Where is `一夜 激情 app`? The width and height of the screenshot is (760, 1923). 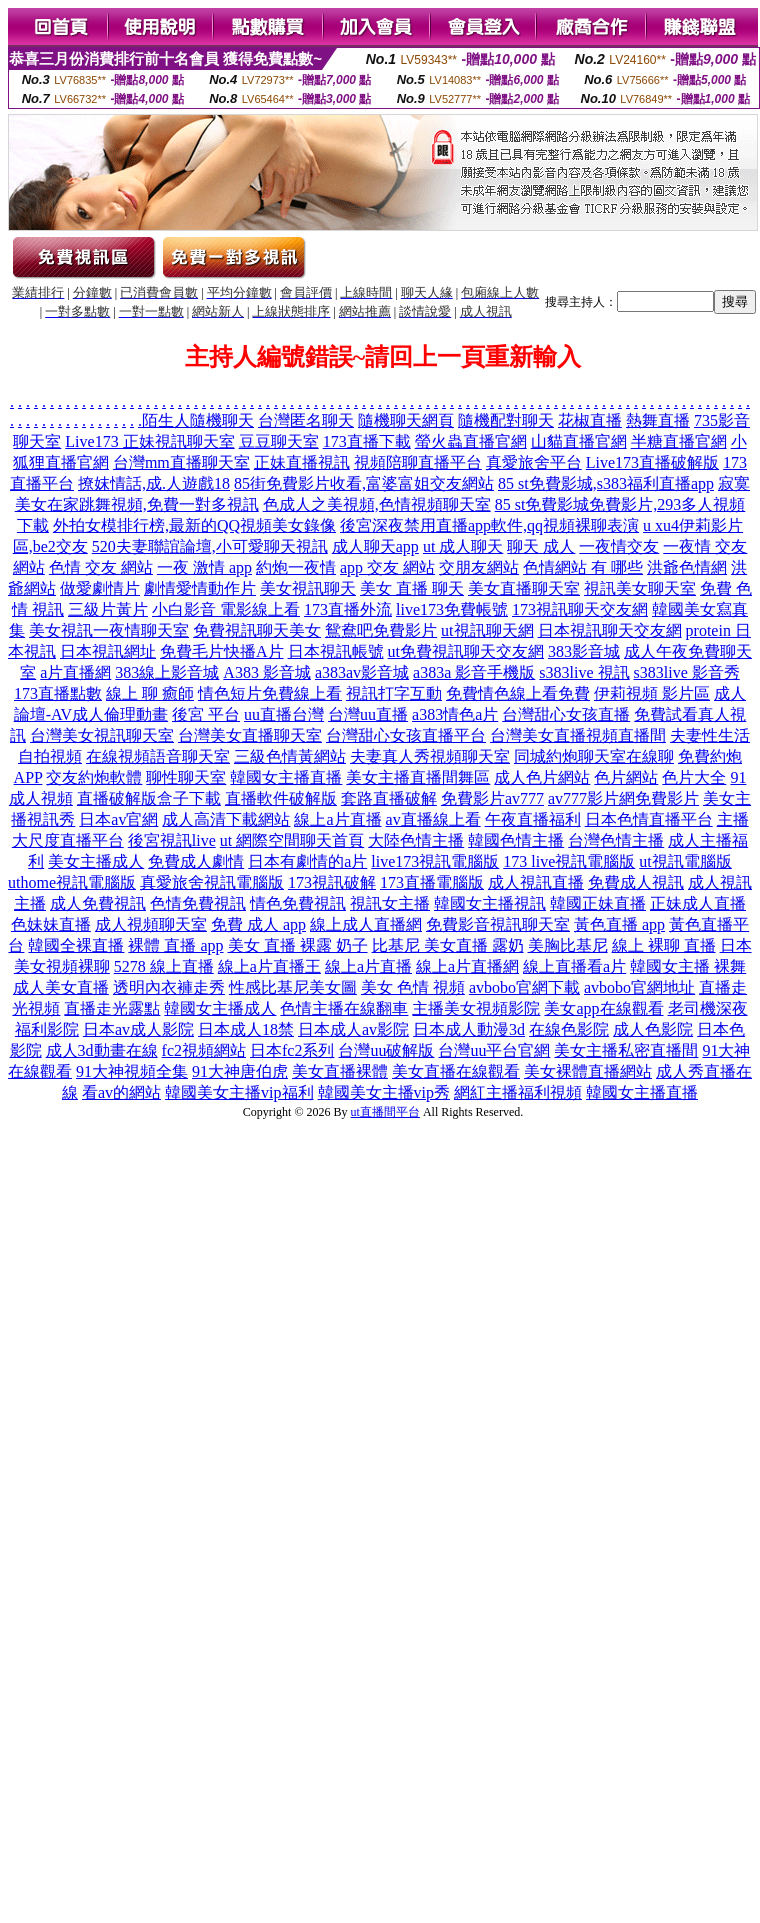 一夜 激情 app is located at coordinates (204, 567).